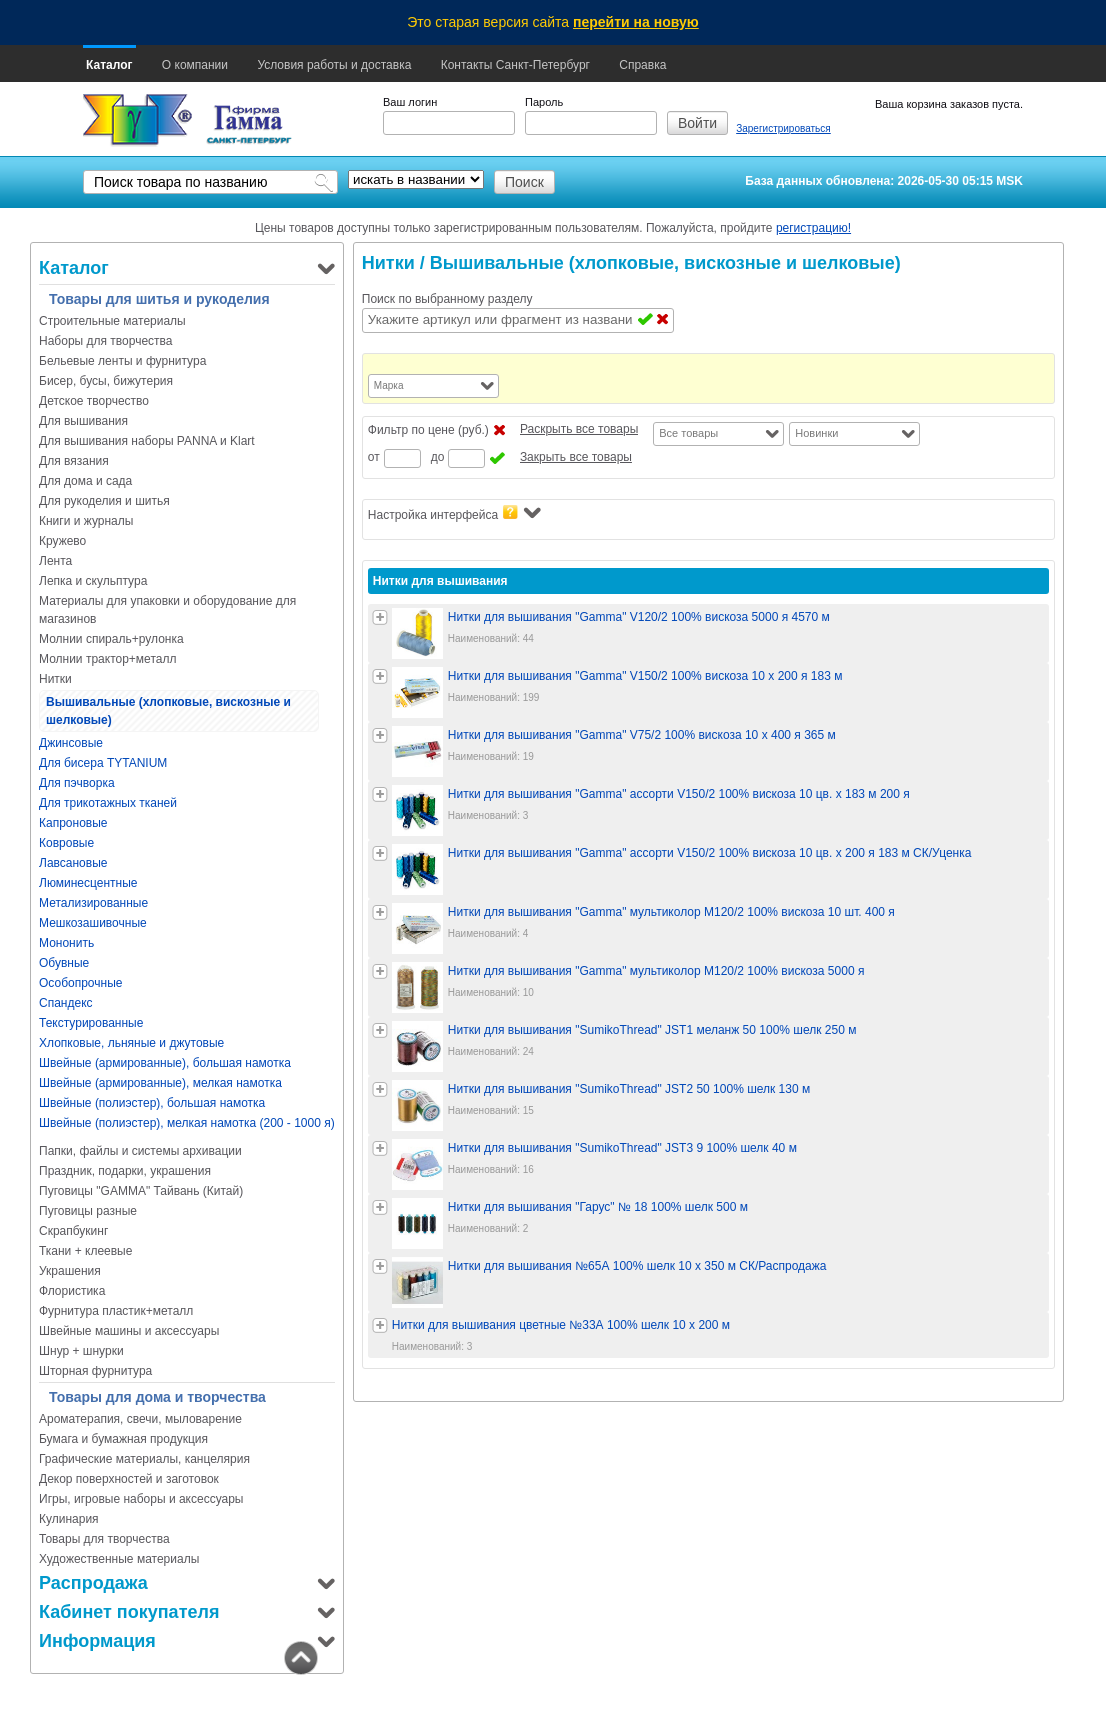  What do you see at coordinates (64, 963) in the screenshot?
I see `Обувные` at bounding box center [64, 963].